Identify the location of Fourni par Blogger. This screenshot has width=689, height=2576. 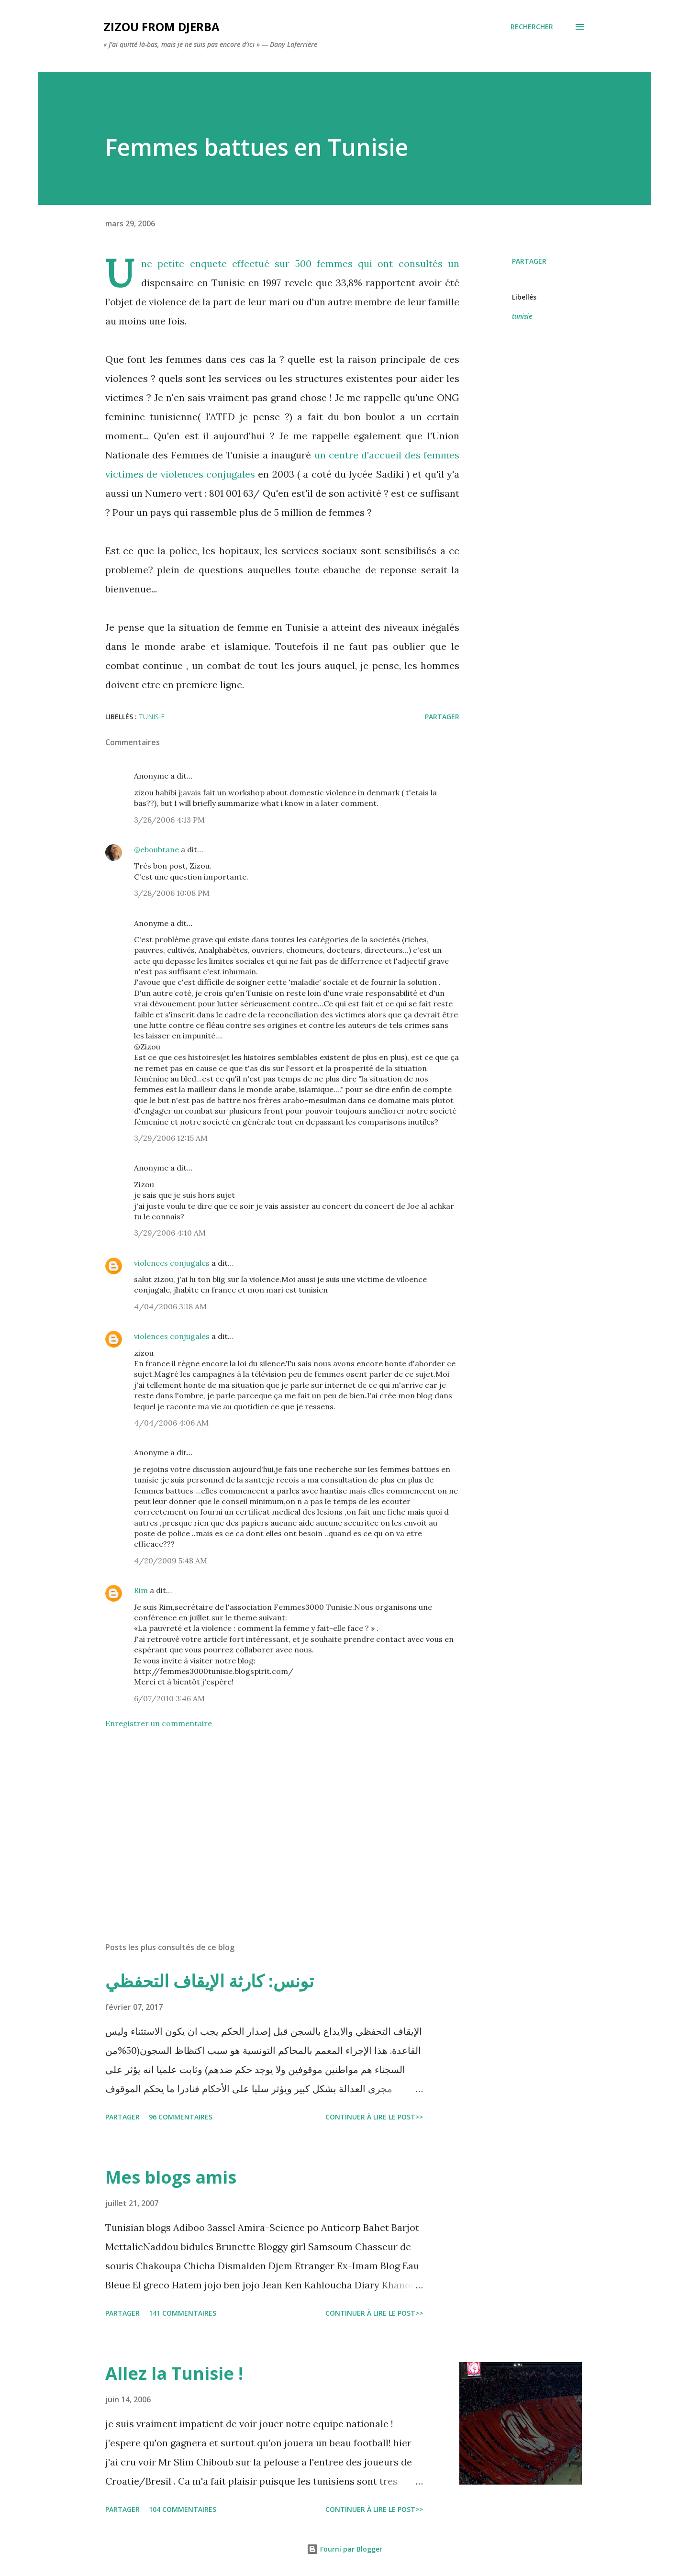
(344, 2549).